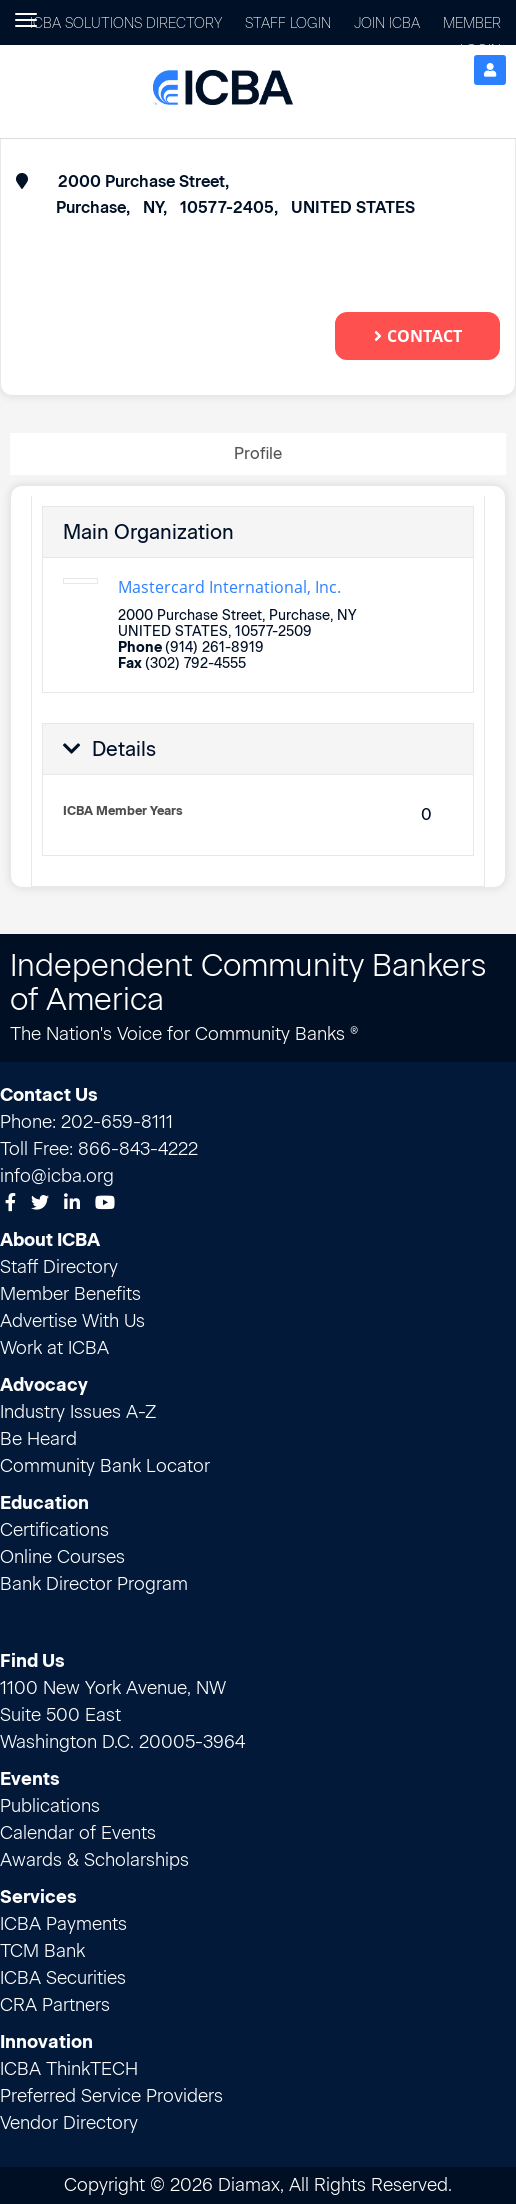 This screenshot has height=2204, width=516. What do you see at coordinates (72, 1321) in the screenshot?
I see `Advertise With Us` at bounding box center [72, 1321].